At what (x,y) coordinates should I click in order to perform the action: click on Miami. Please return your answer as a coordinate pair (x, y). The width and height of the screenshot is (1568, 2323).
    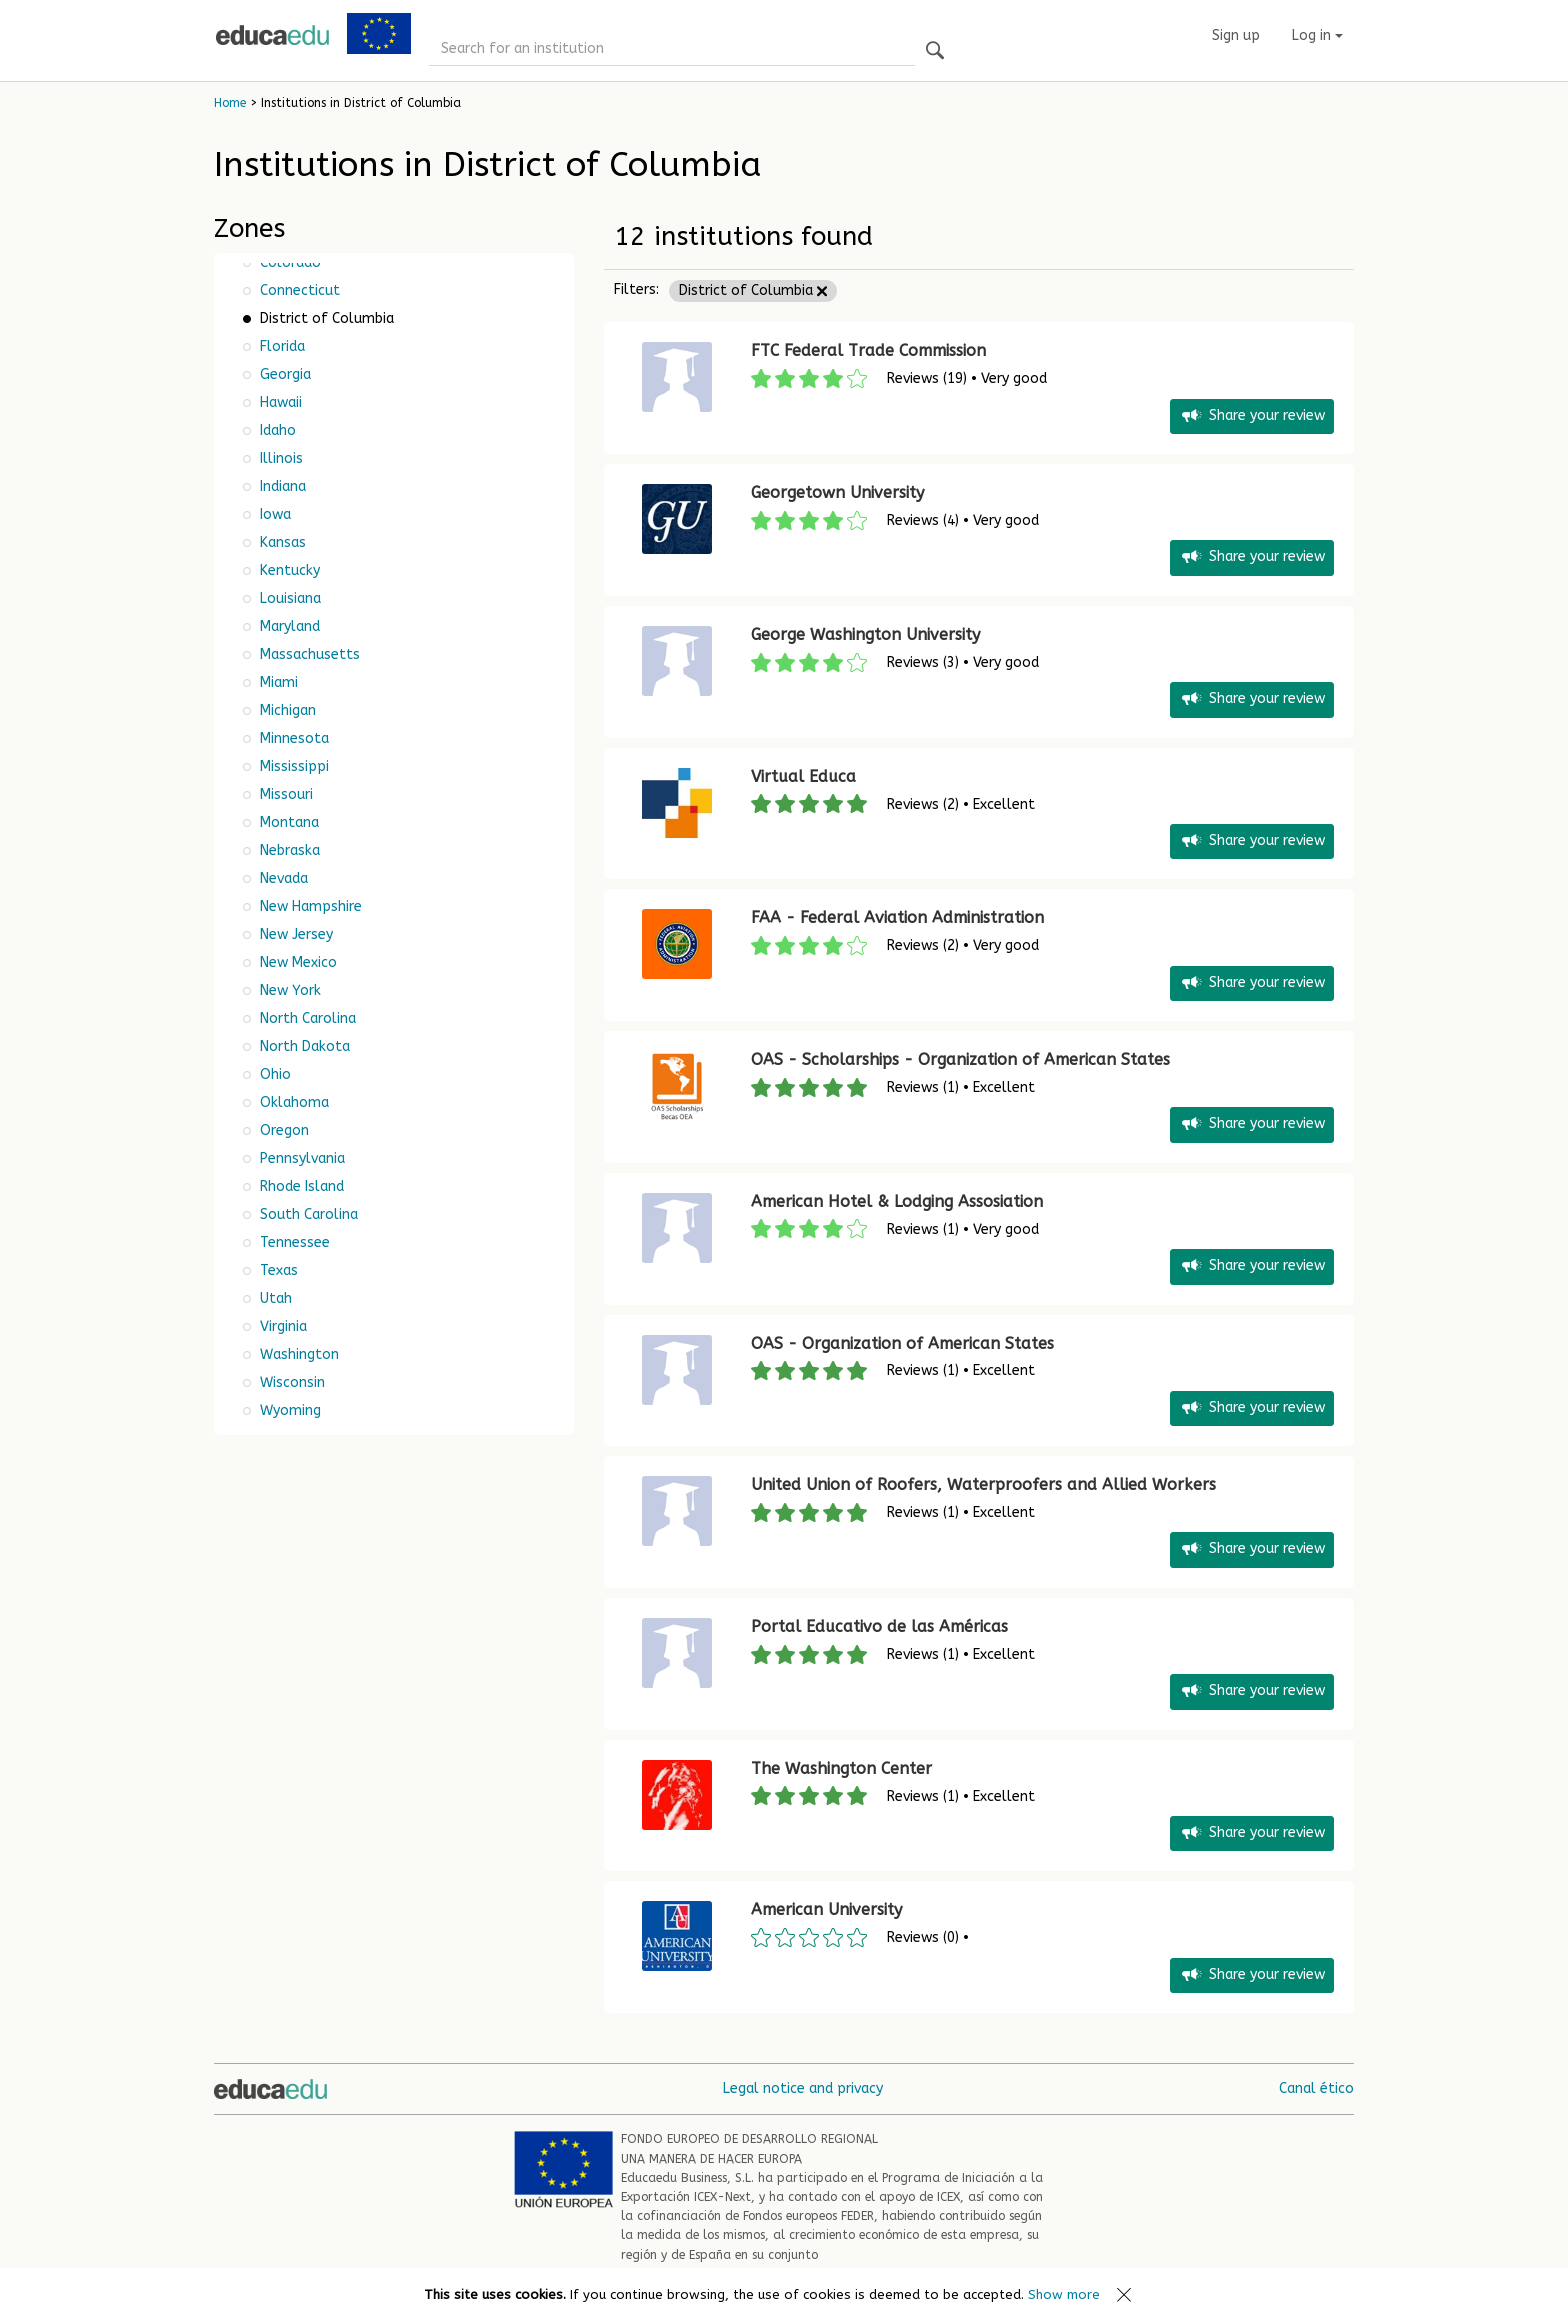
    Looking at the image, I should click on (277, 682).